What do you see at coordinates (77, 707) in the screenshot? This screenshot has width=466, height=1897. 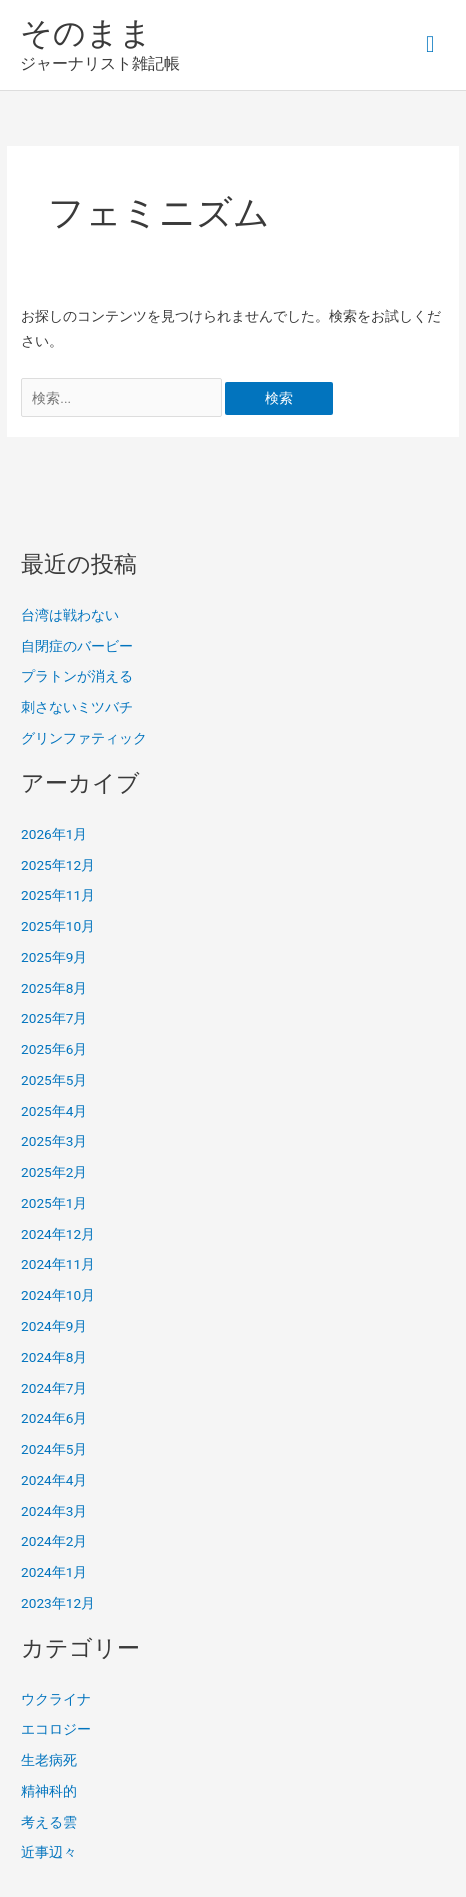 I see `刺さないミツバチ` at bounding box center [77, 707].